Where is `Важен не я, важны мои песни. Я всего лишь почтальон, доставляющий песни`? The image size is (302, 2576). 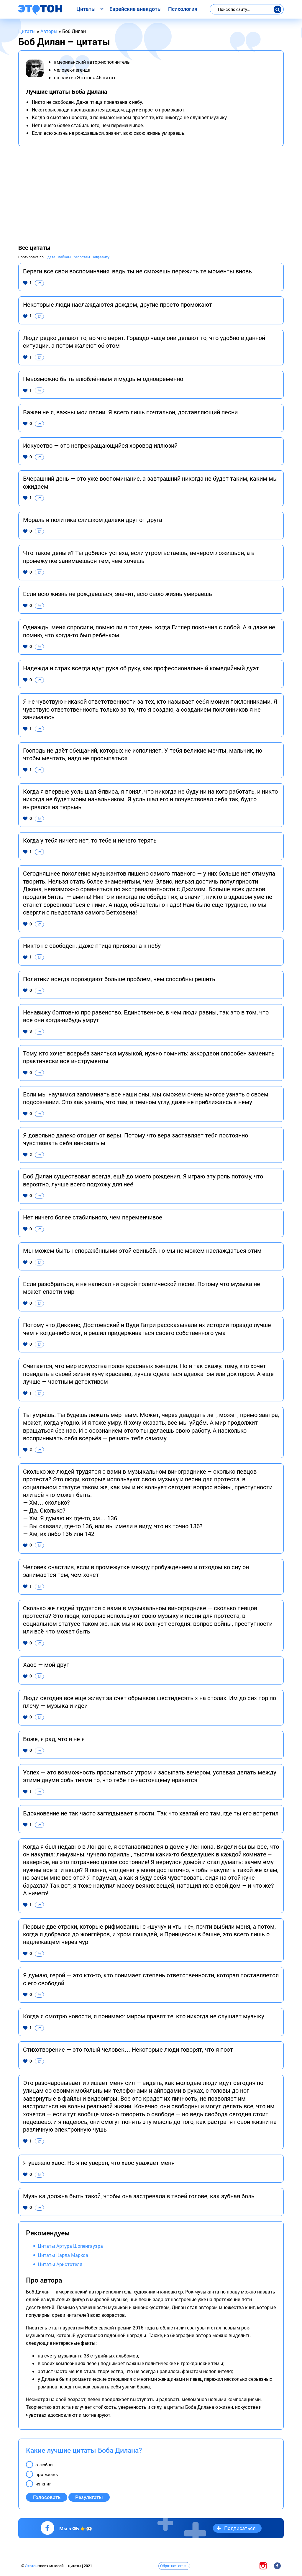 Важен не я, важны мои песни. Я всего лишь почтальон, доставляющий песни is located at coordinates (130, 412).